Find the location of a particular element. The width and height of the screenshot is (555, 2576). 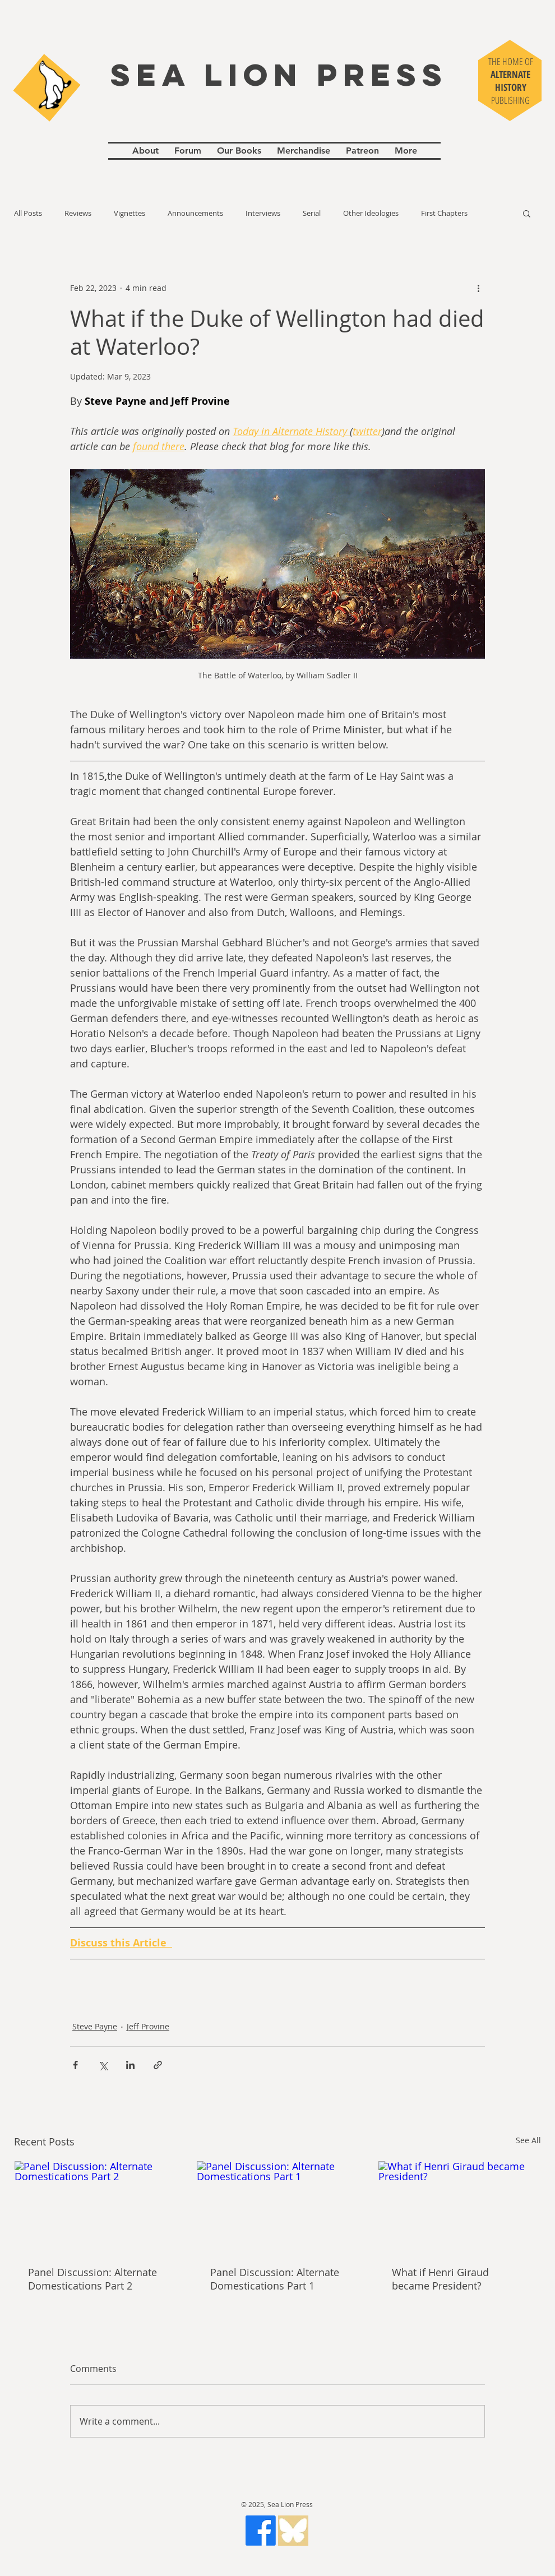

[Share via X (Twitter)] is located at coordinates (103, 2065).